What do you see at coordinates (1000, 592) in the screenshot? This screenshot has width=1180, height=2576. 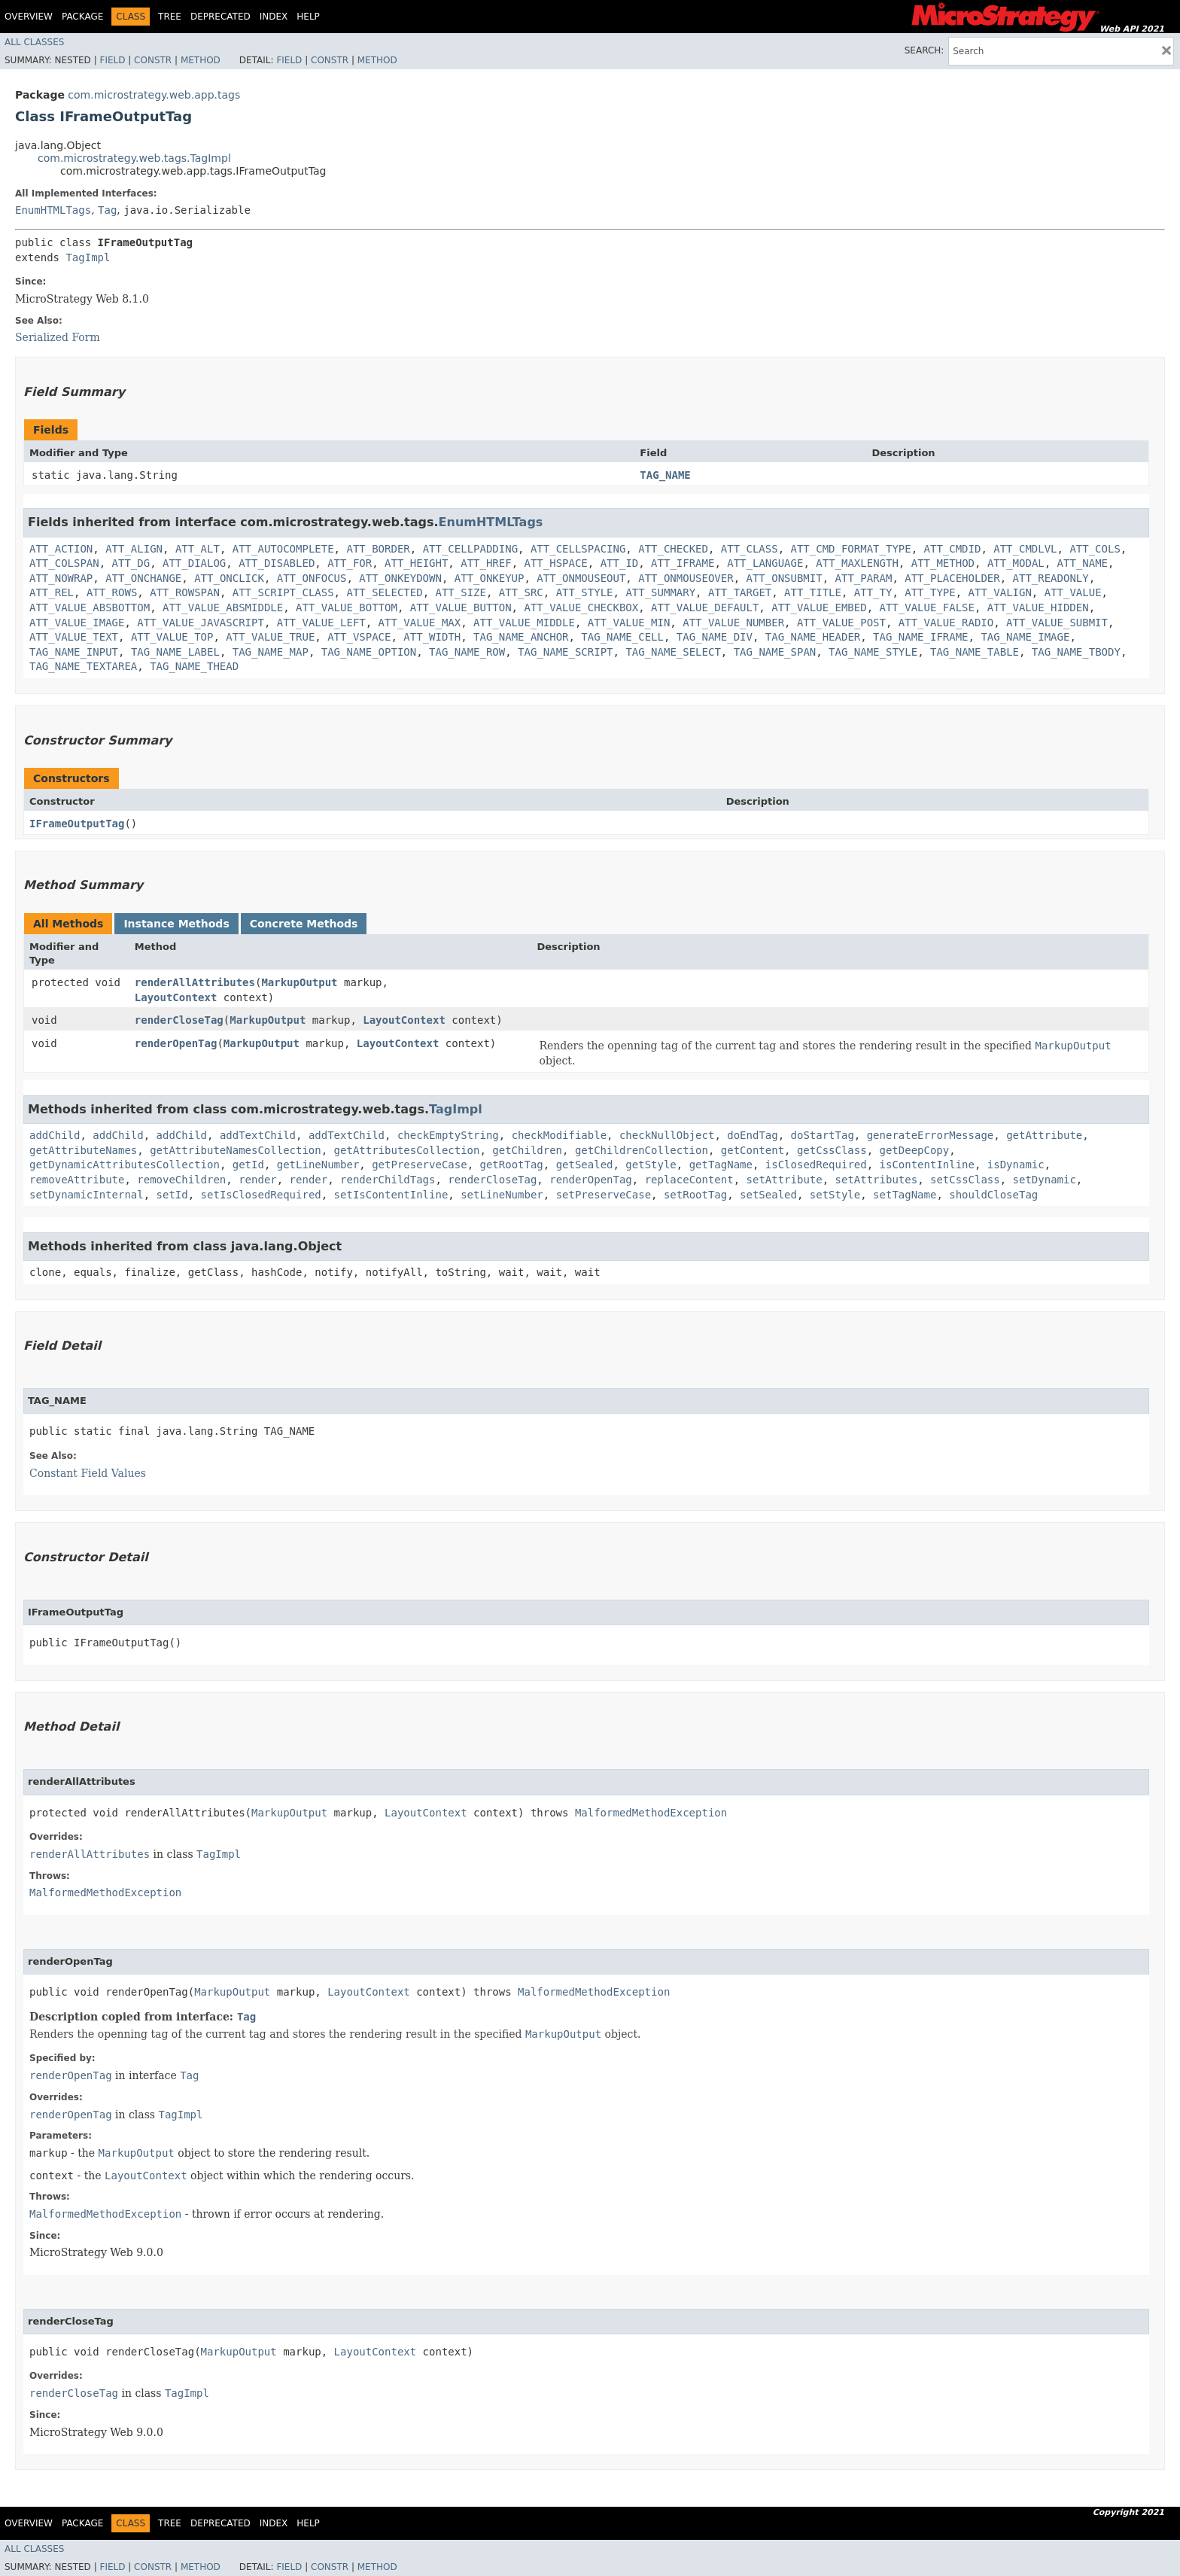 I see `ATT_VALIGN` at bounding box center [1000, 592].